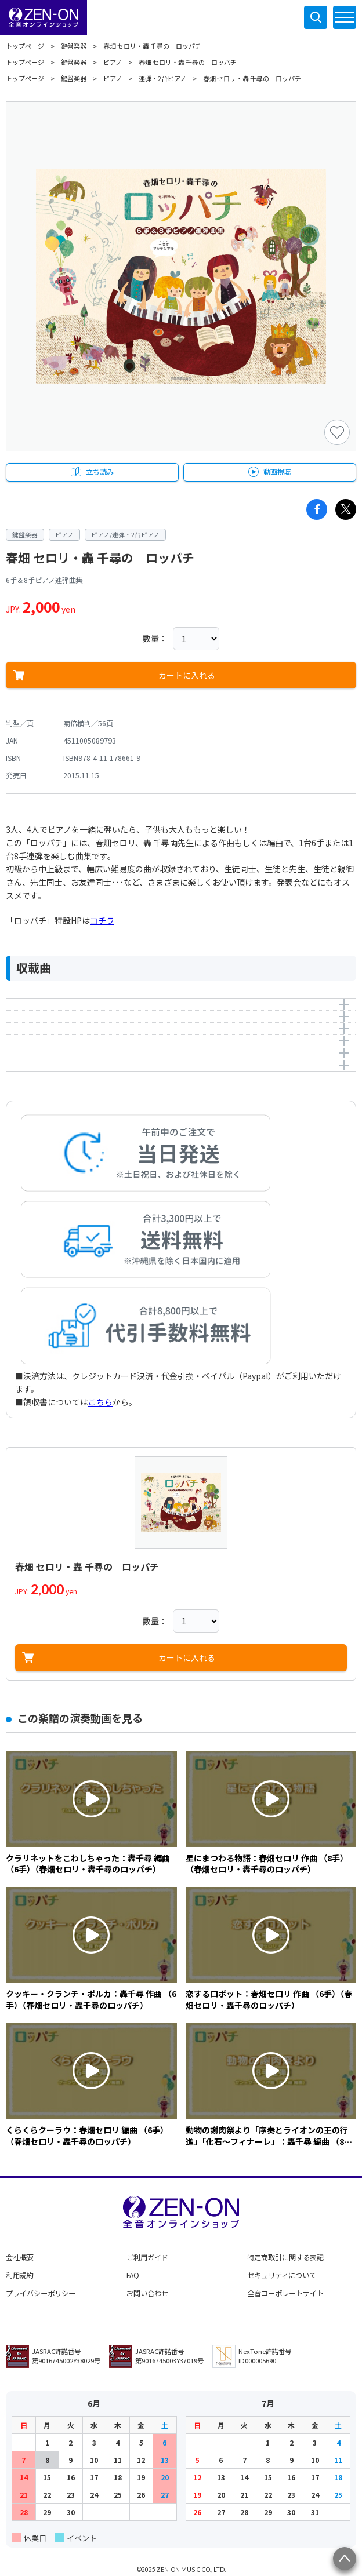 This screenshot has height=2576, width=362. I want to click on 会社概要, so click(20, 2257).